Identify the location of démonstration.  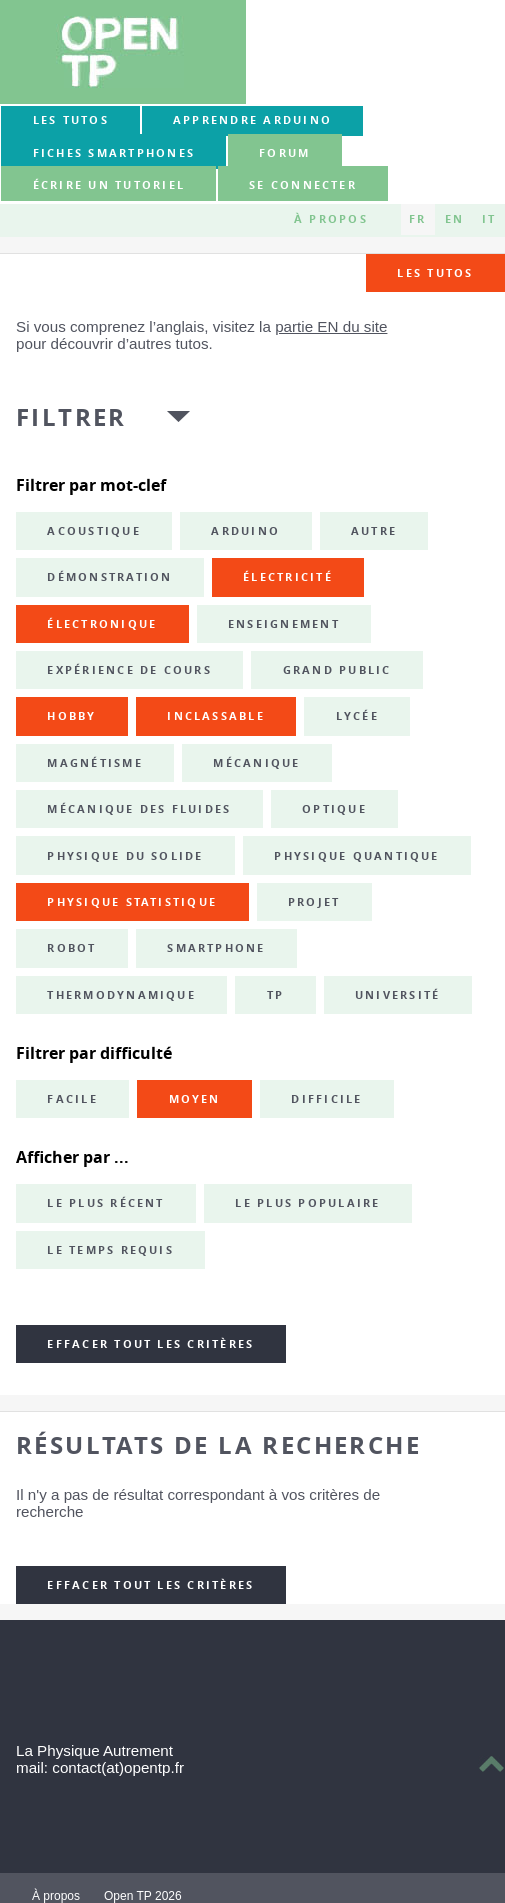
(109, 577).